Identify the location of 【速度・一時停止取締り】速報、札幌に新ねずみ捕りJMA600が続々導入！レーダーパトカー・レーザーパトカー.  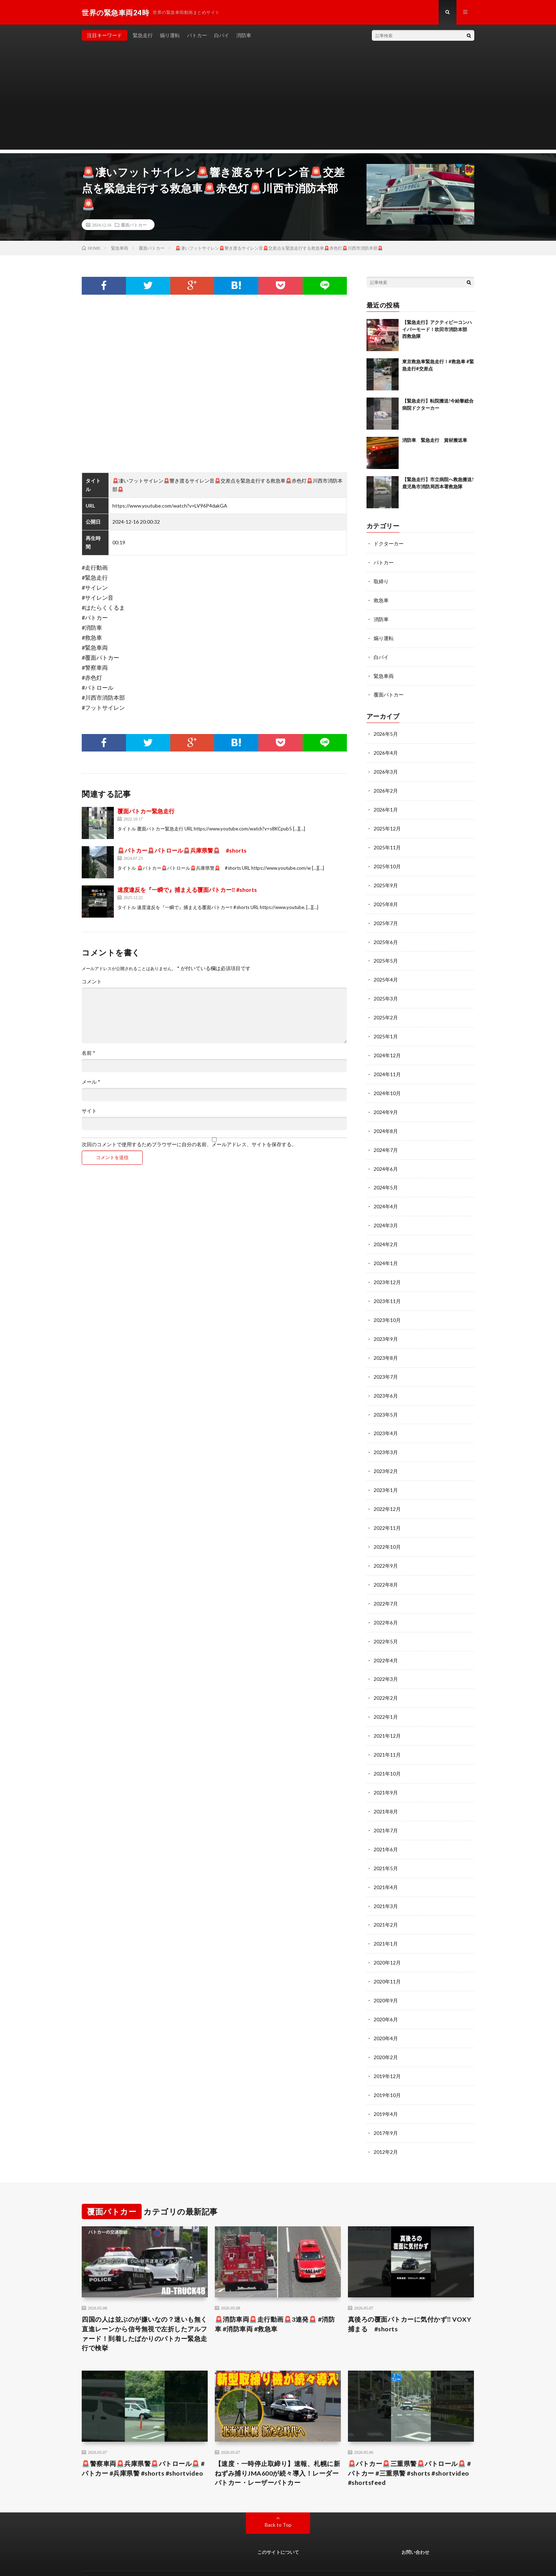
(277, 2445).